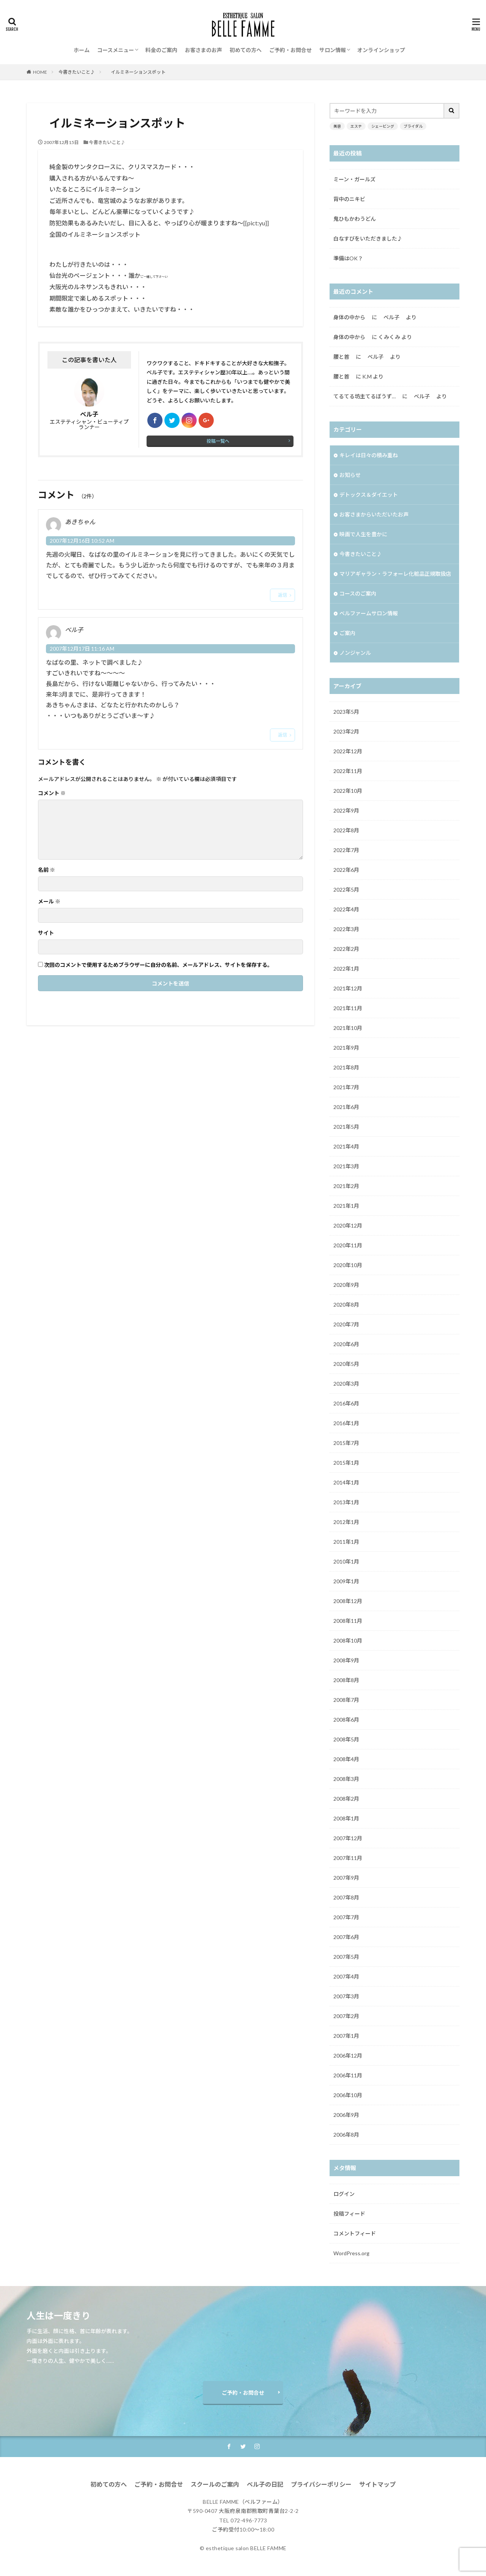  I want to click on 2011年1月, so click(346, 1541).